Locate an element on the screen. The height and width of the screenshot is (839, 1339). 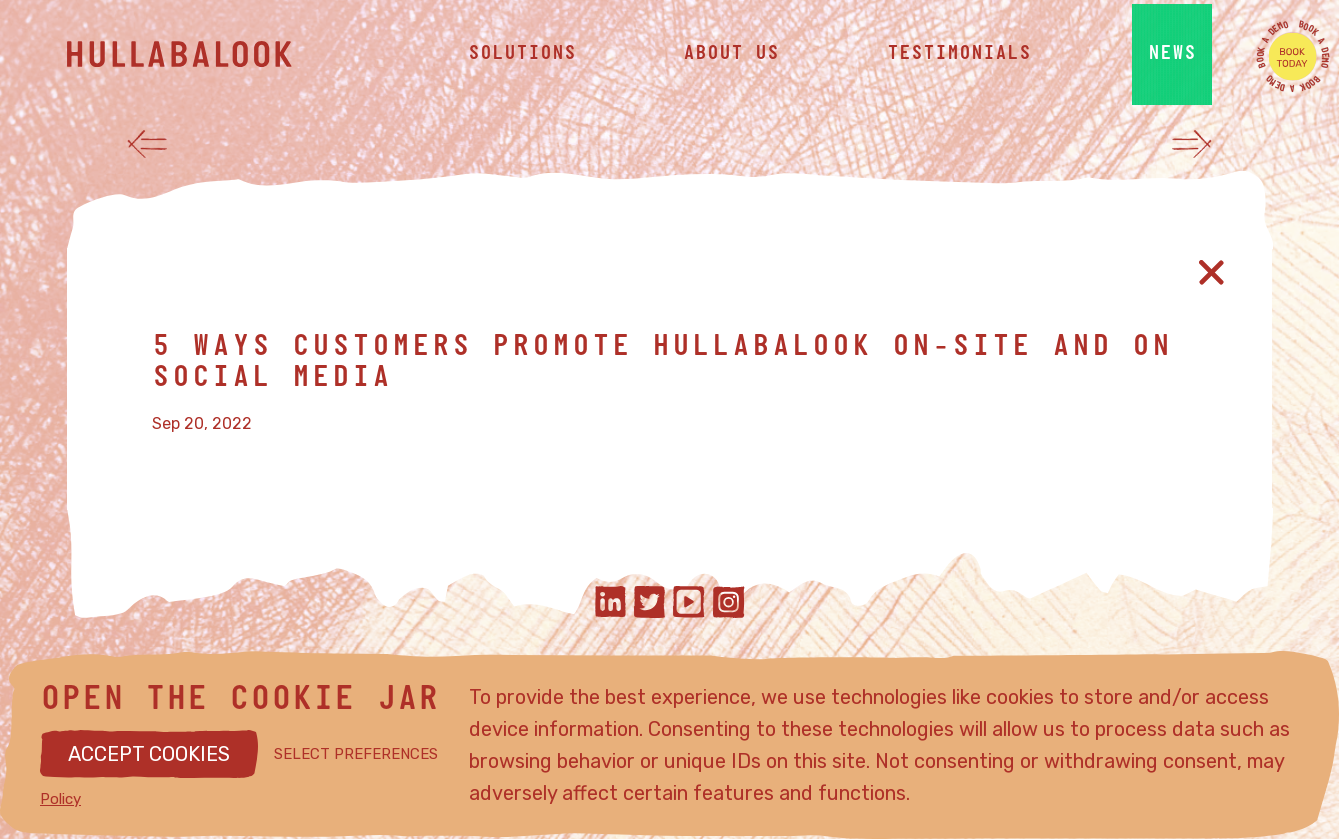
[Hullabalook on instagram] is located at coordinates (729, 604).